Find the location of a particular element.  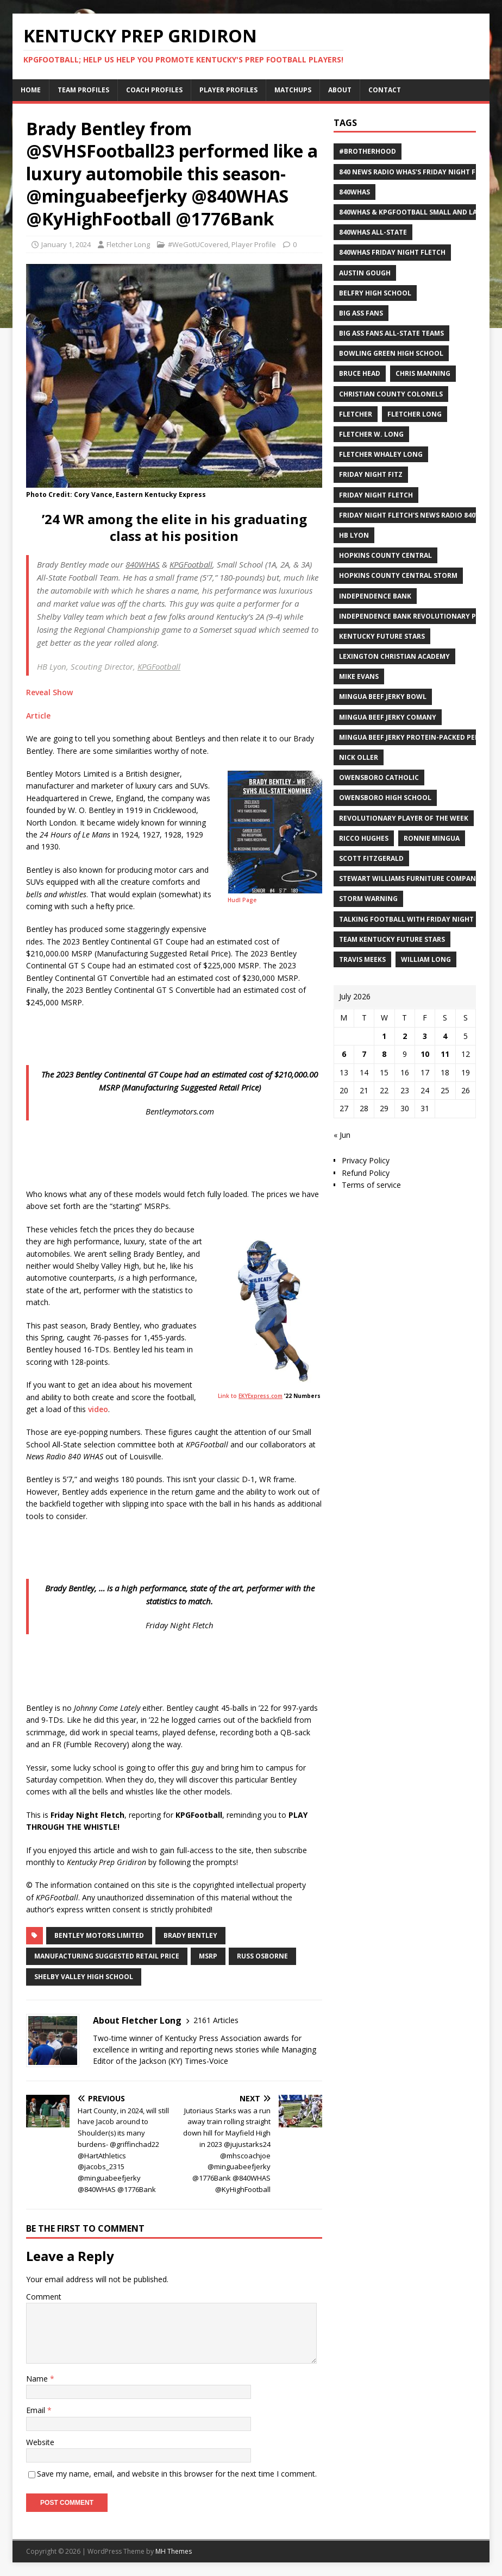

Fletcher Whaley Long is located at coordinates (381, 454).